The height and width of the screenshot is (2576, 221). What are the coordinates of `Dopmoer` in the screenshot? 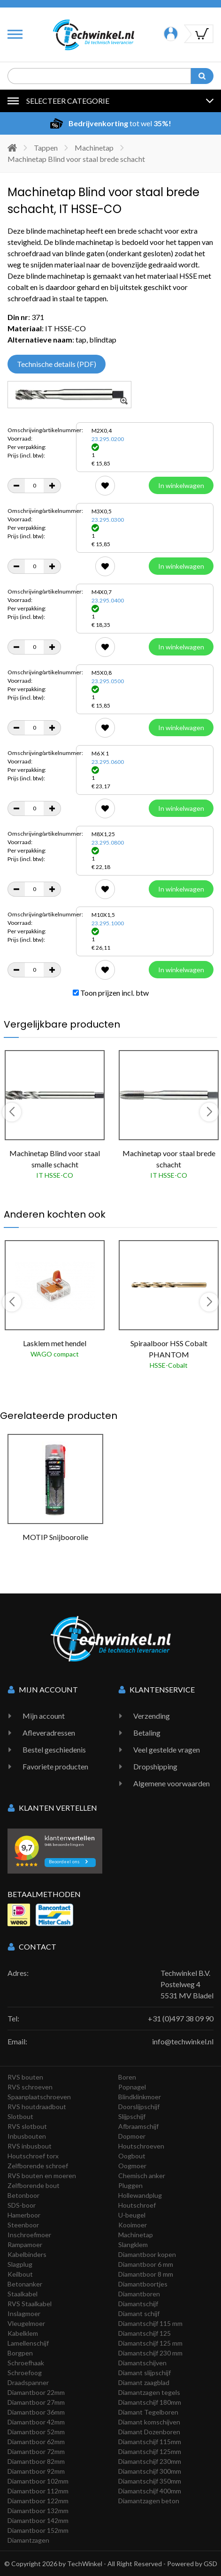 It's located at (131, 2136).